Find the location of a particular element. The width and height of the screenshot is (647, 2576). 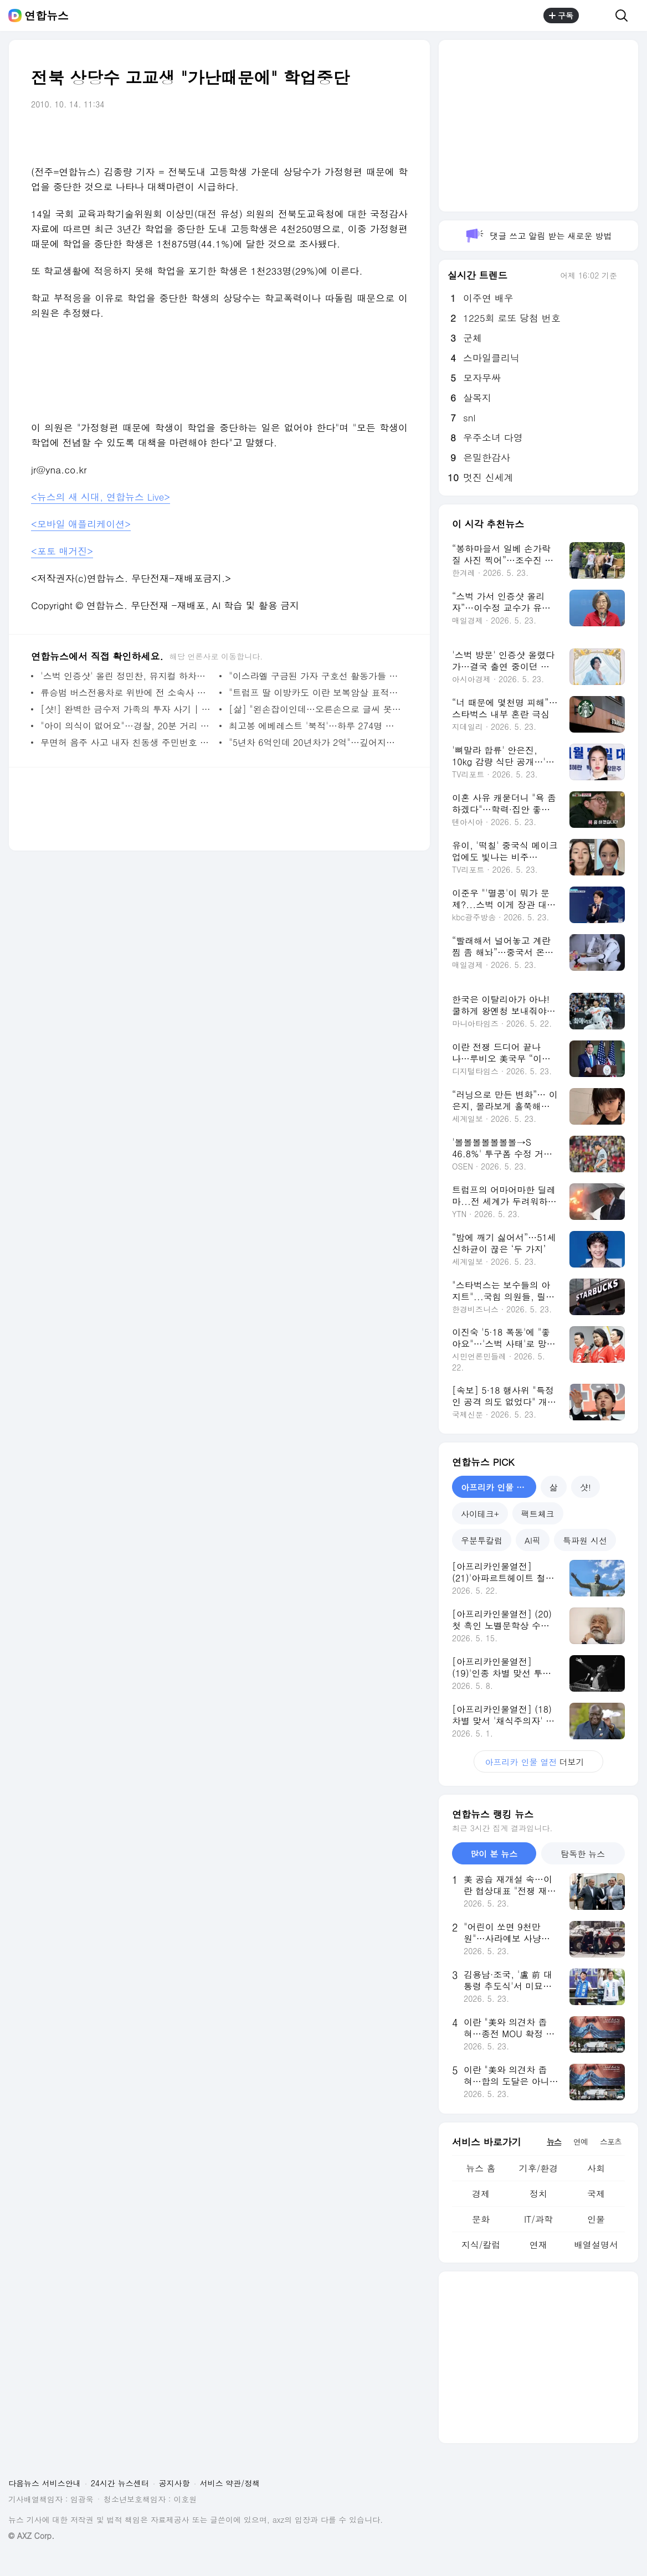

'스벅 인증샷' 올린 정민찬, 뮤지컬 하차…제작사 "심려끼쳐 사과" | 연합뉴스 is located at coordinates (127, 675).